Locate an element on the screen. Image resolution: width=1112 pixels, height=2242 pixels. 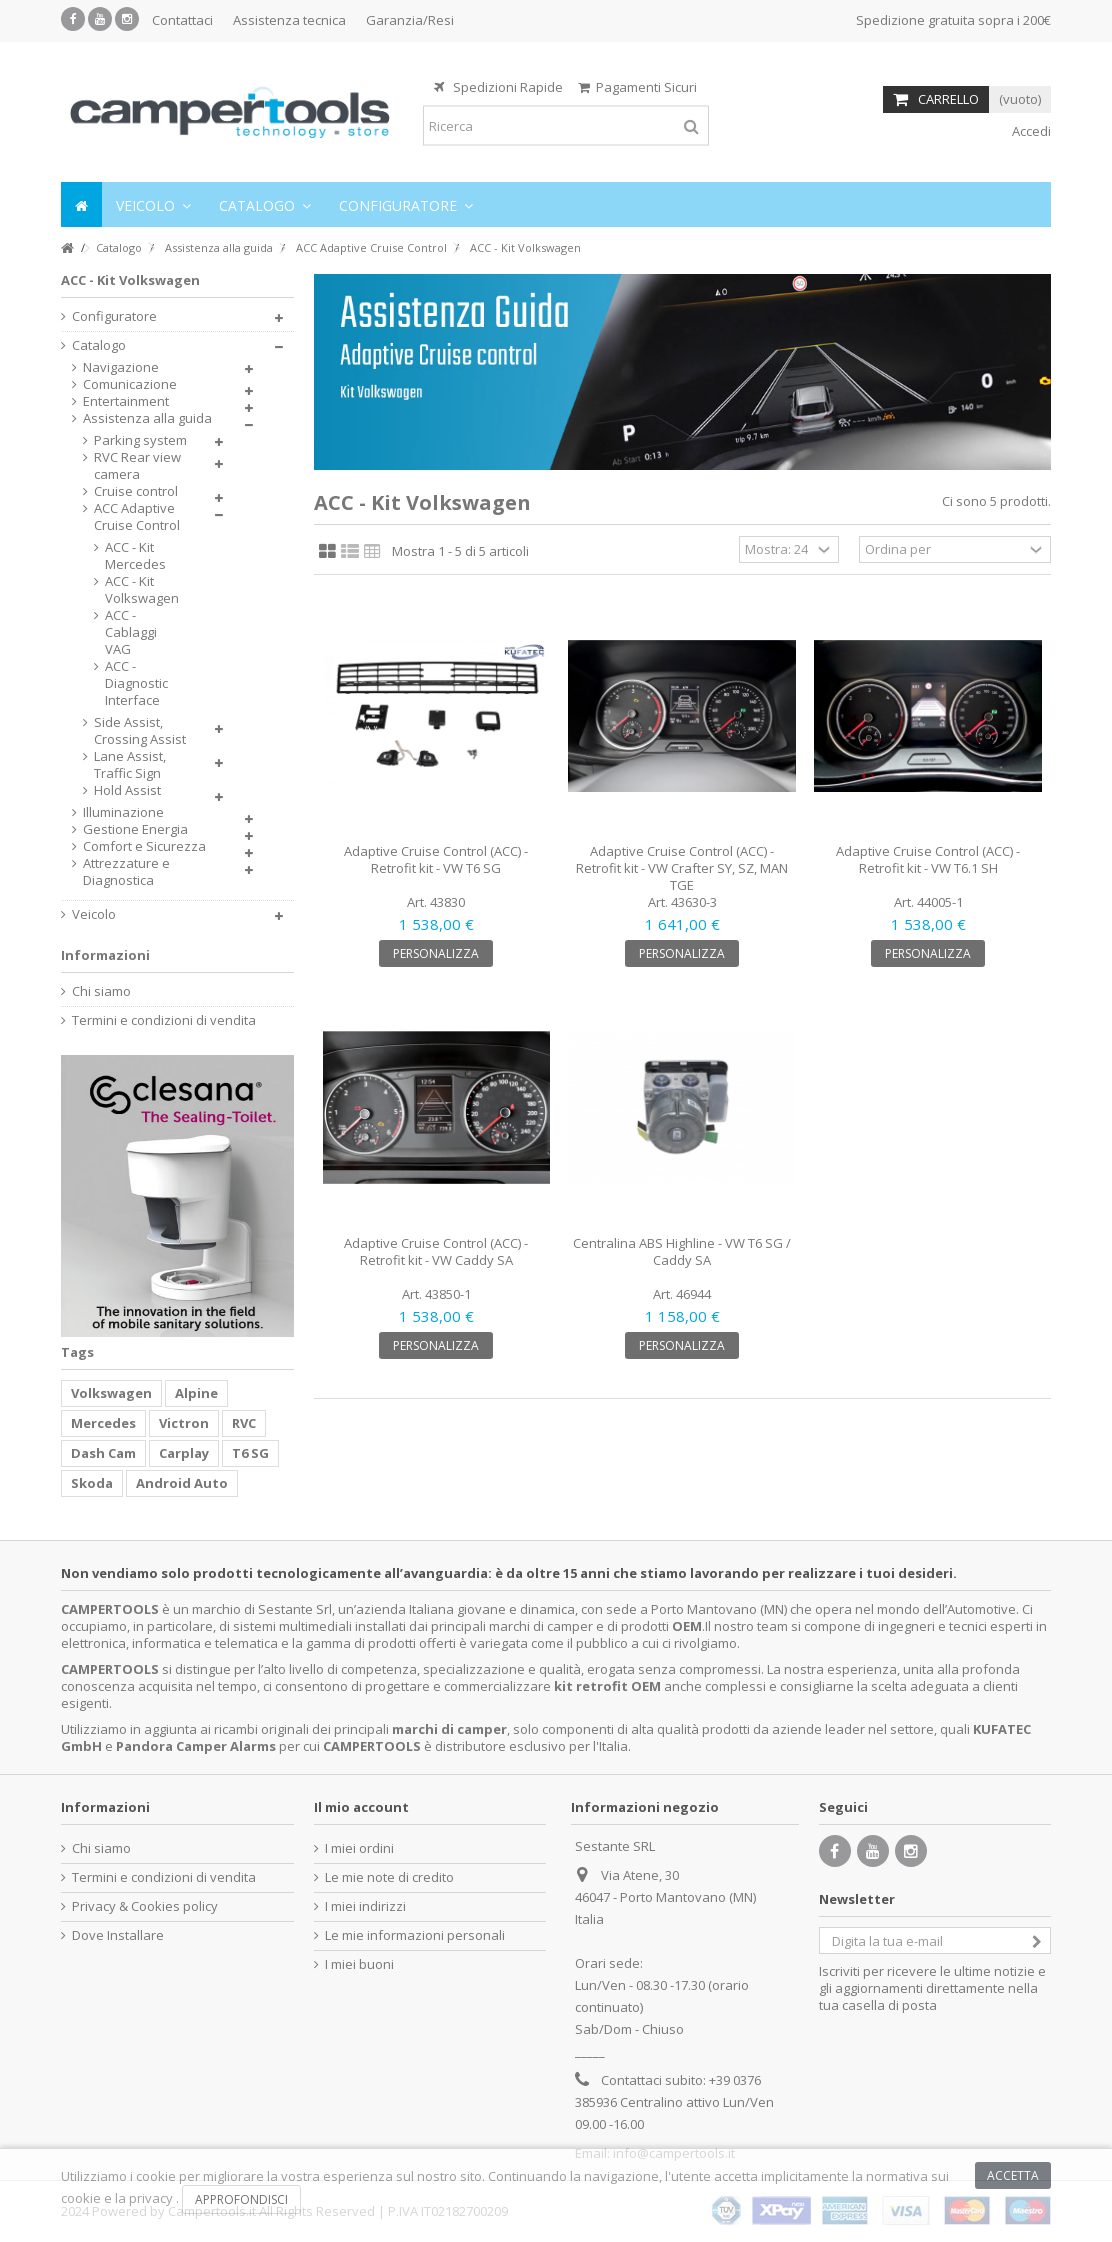
Il mio account is located at coordinates (361, 1807).